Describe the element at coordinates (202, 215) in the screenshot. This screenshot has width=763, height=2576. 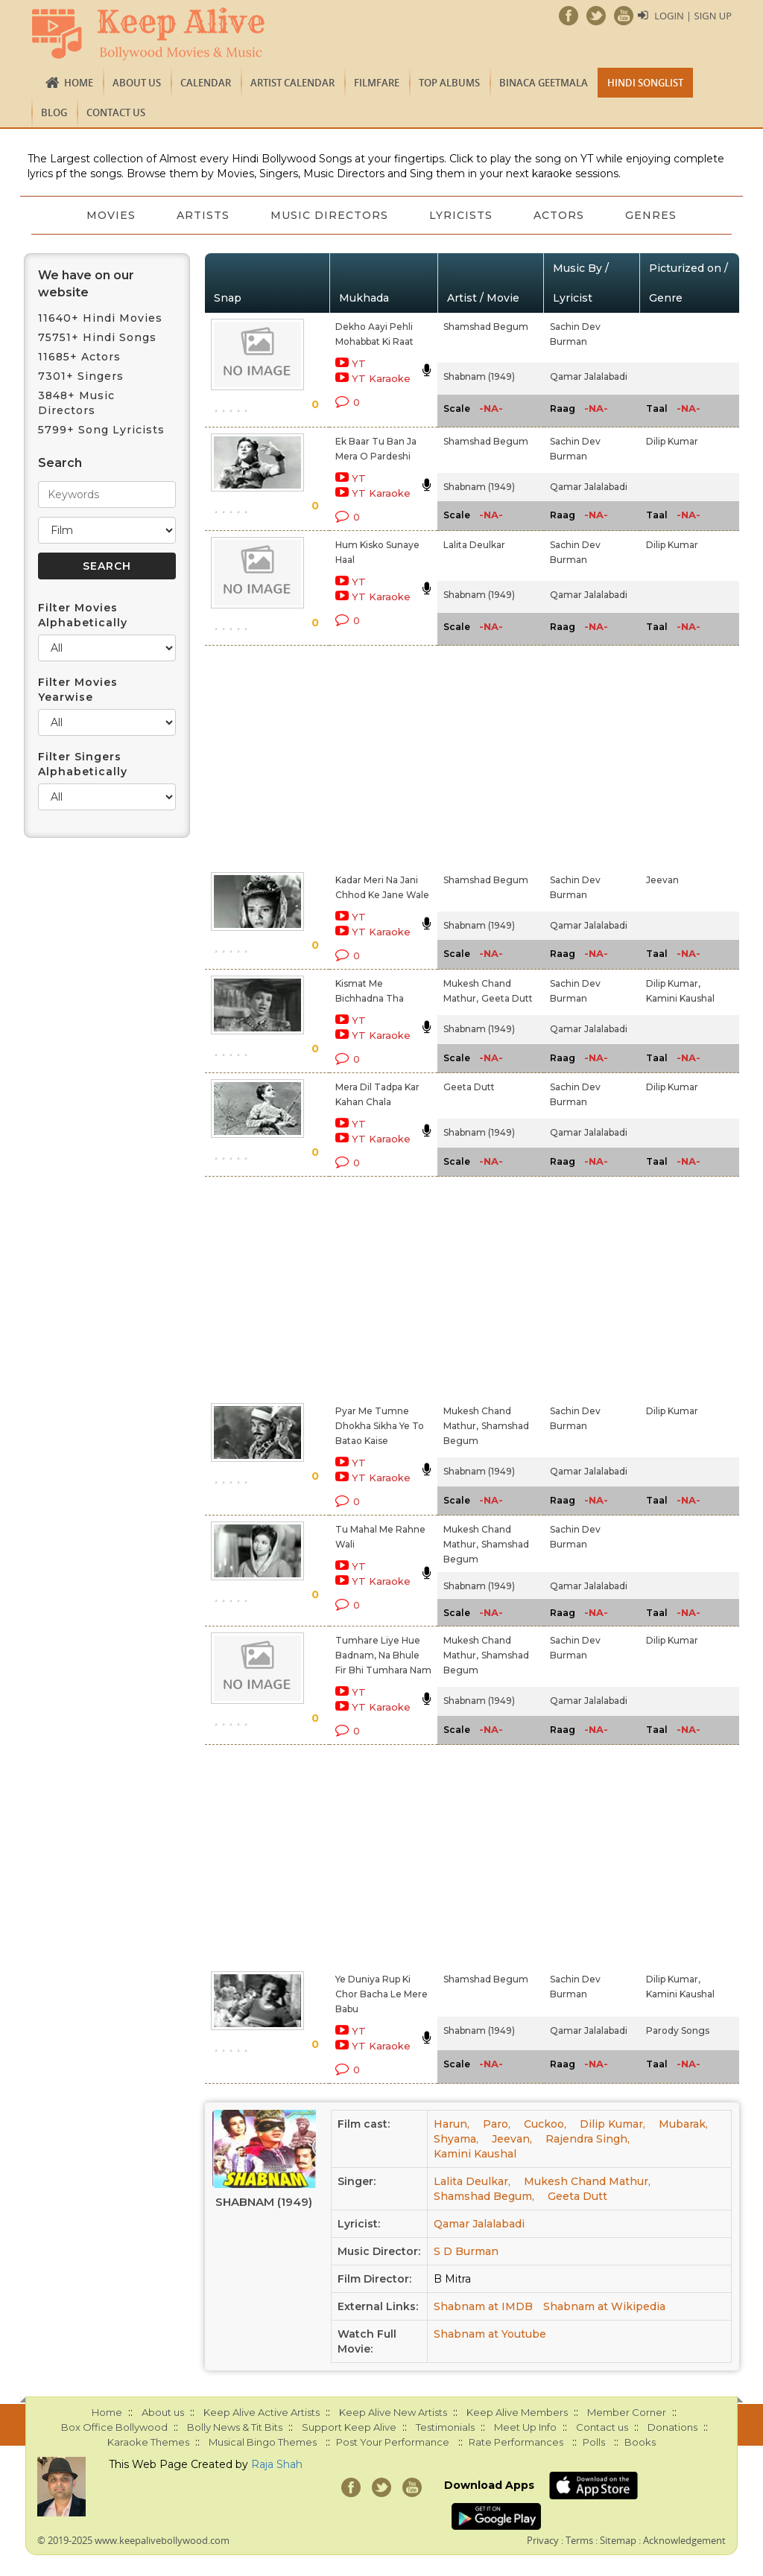
I see `Artists` at that location.